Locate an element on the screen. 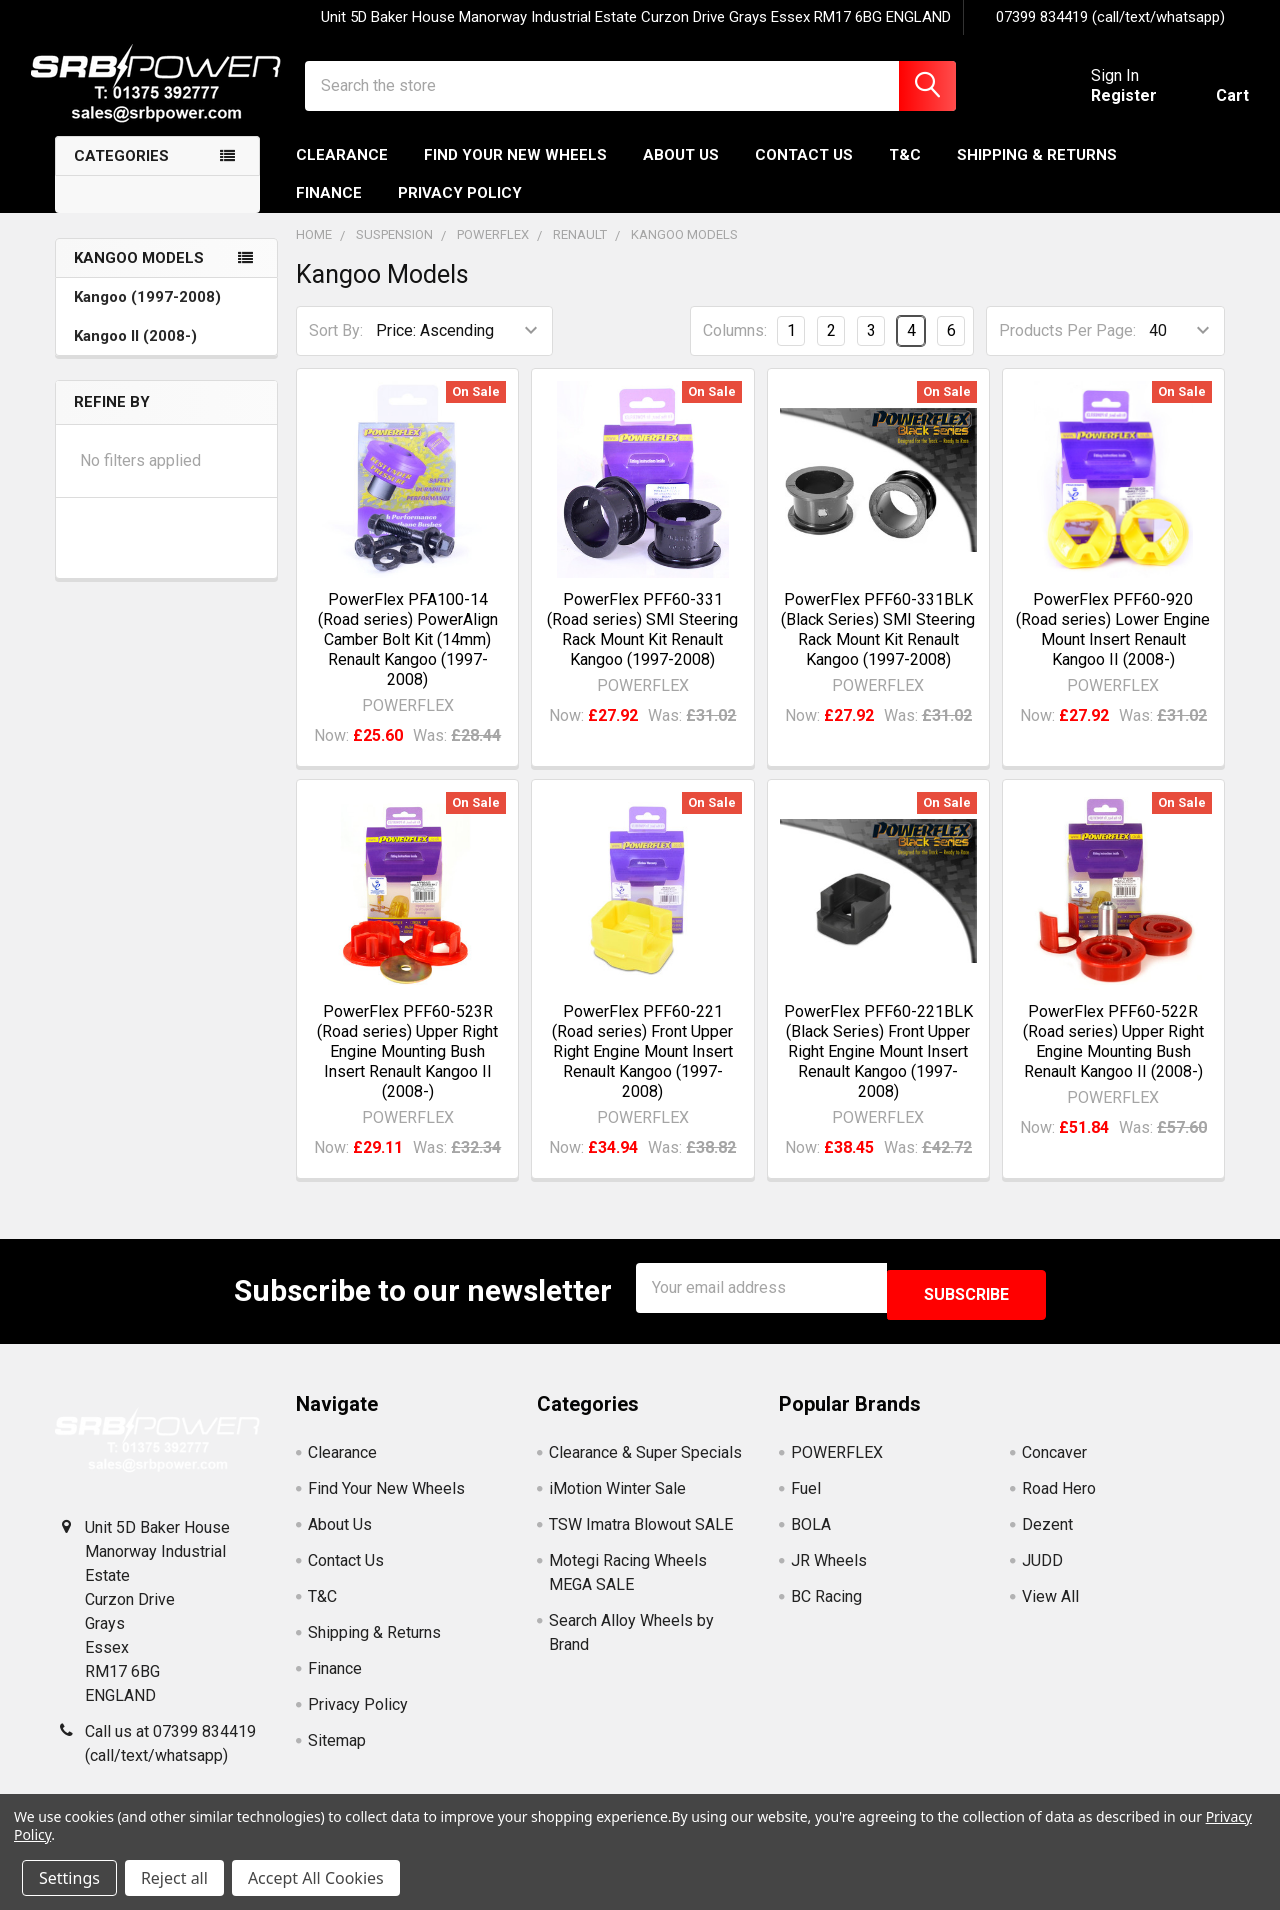 This screenshot has width=1280, height=1910. Sort By: is located at coordinates (336, 348).